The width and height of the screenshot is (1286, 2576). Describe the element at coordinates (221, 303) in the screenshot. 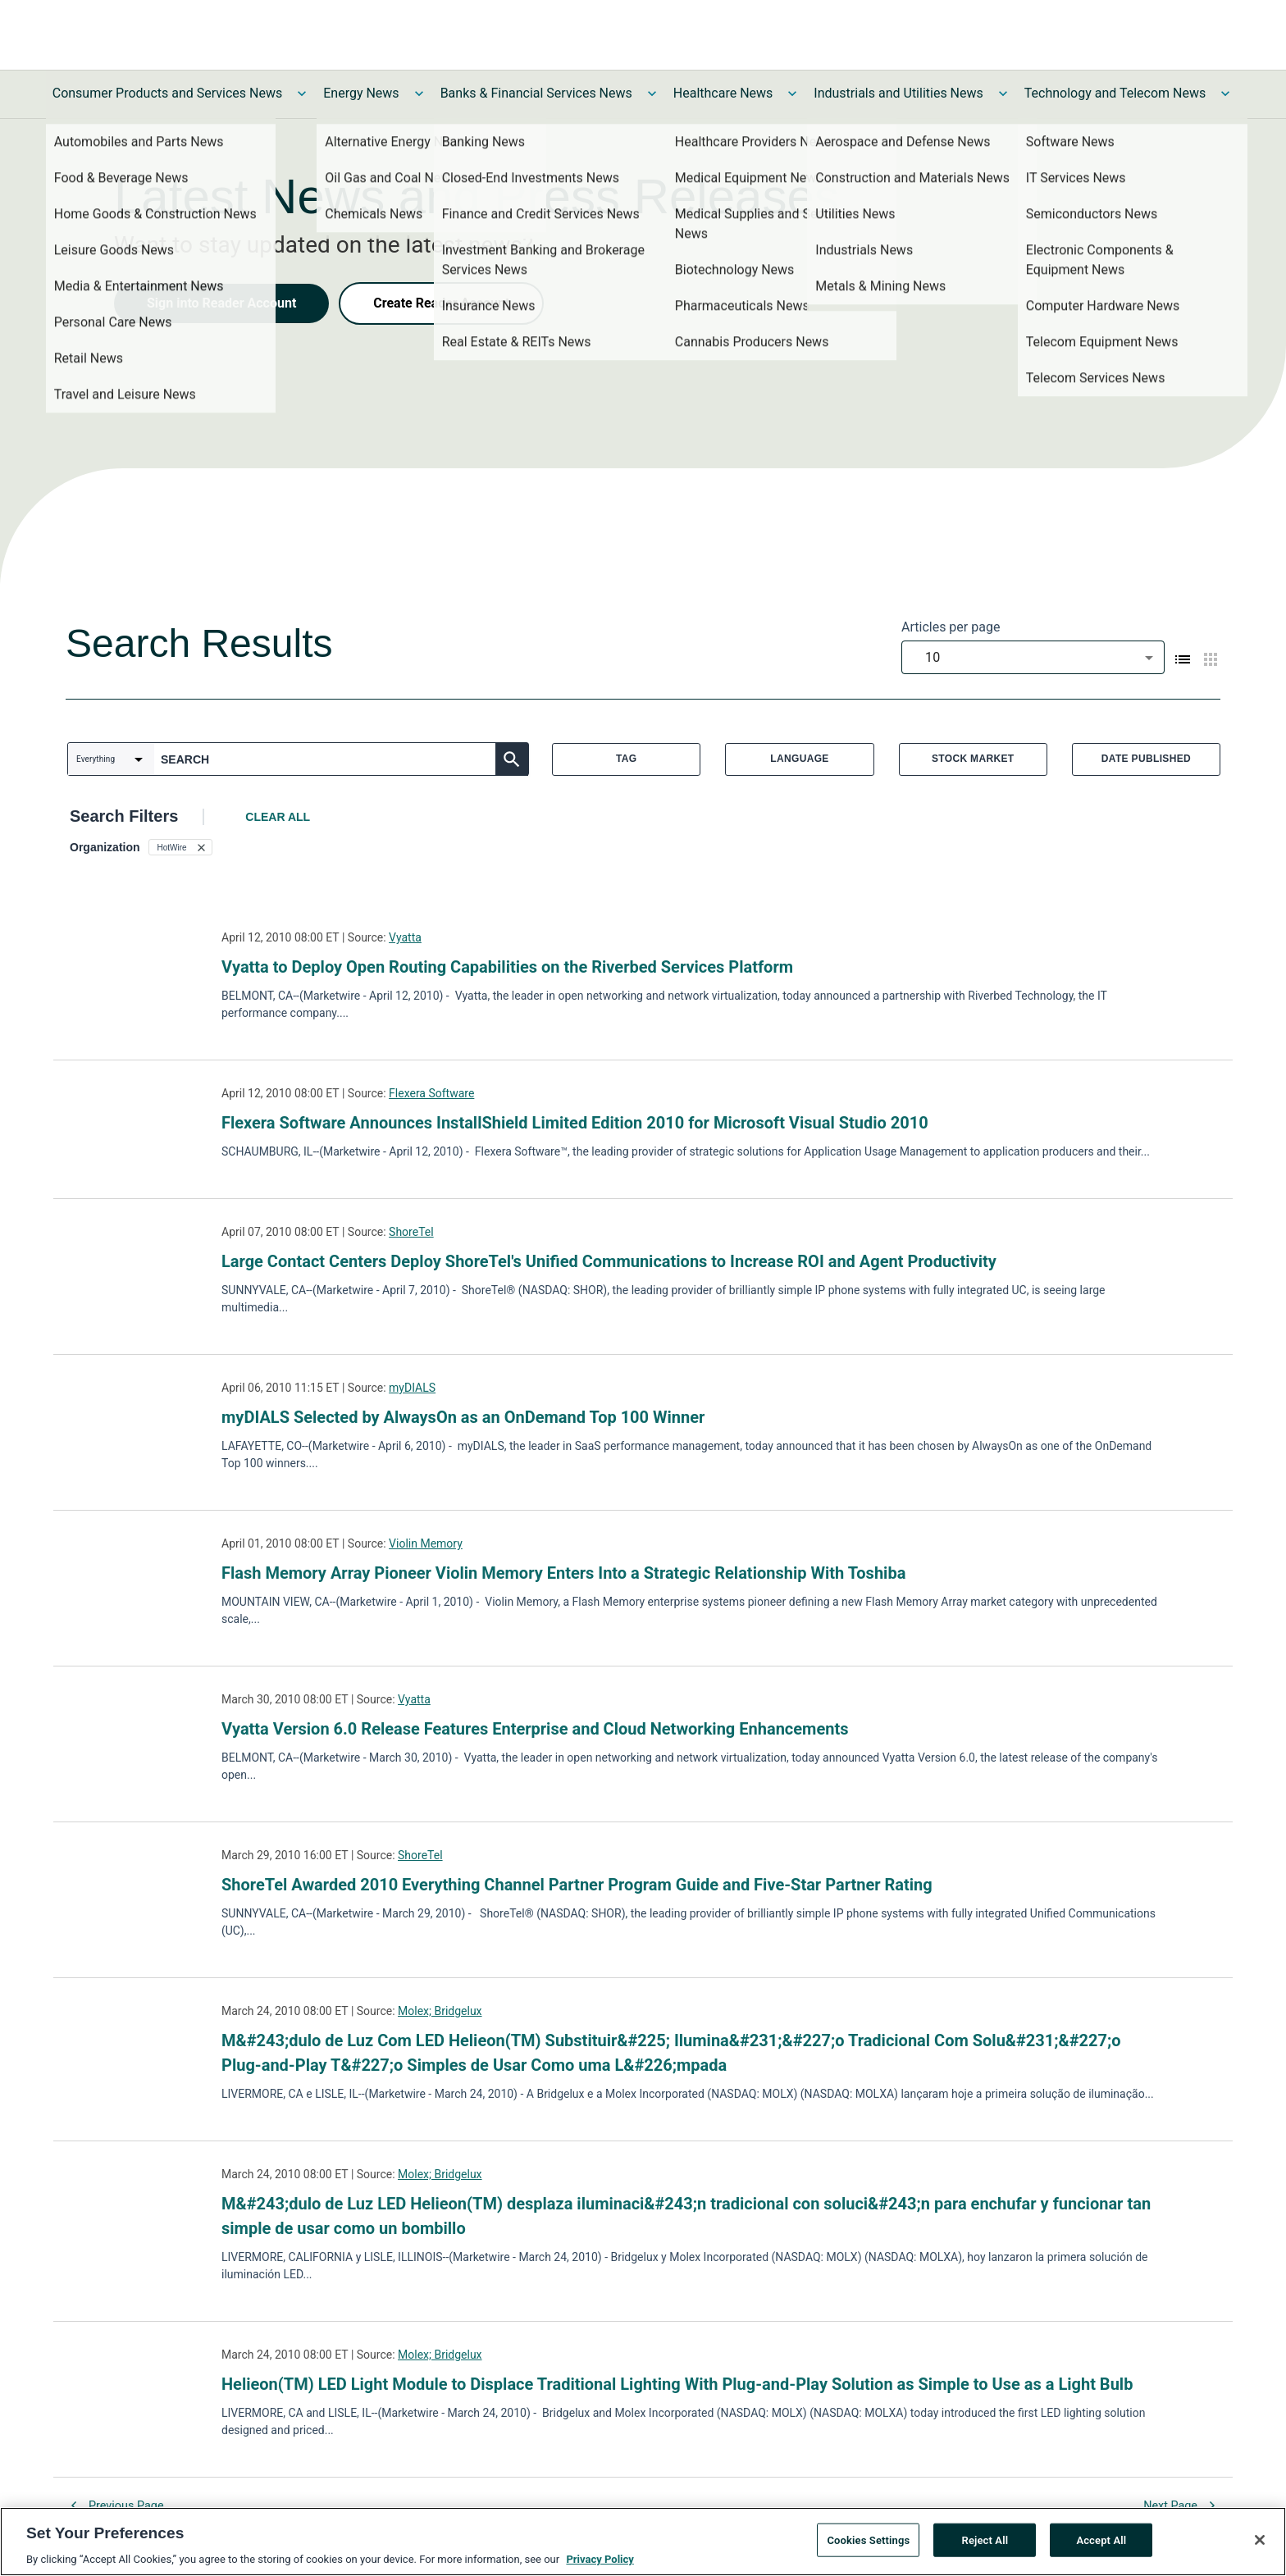

I see `Sign into Reader Account` at that location.